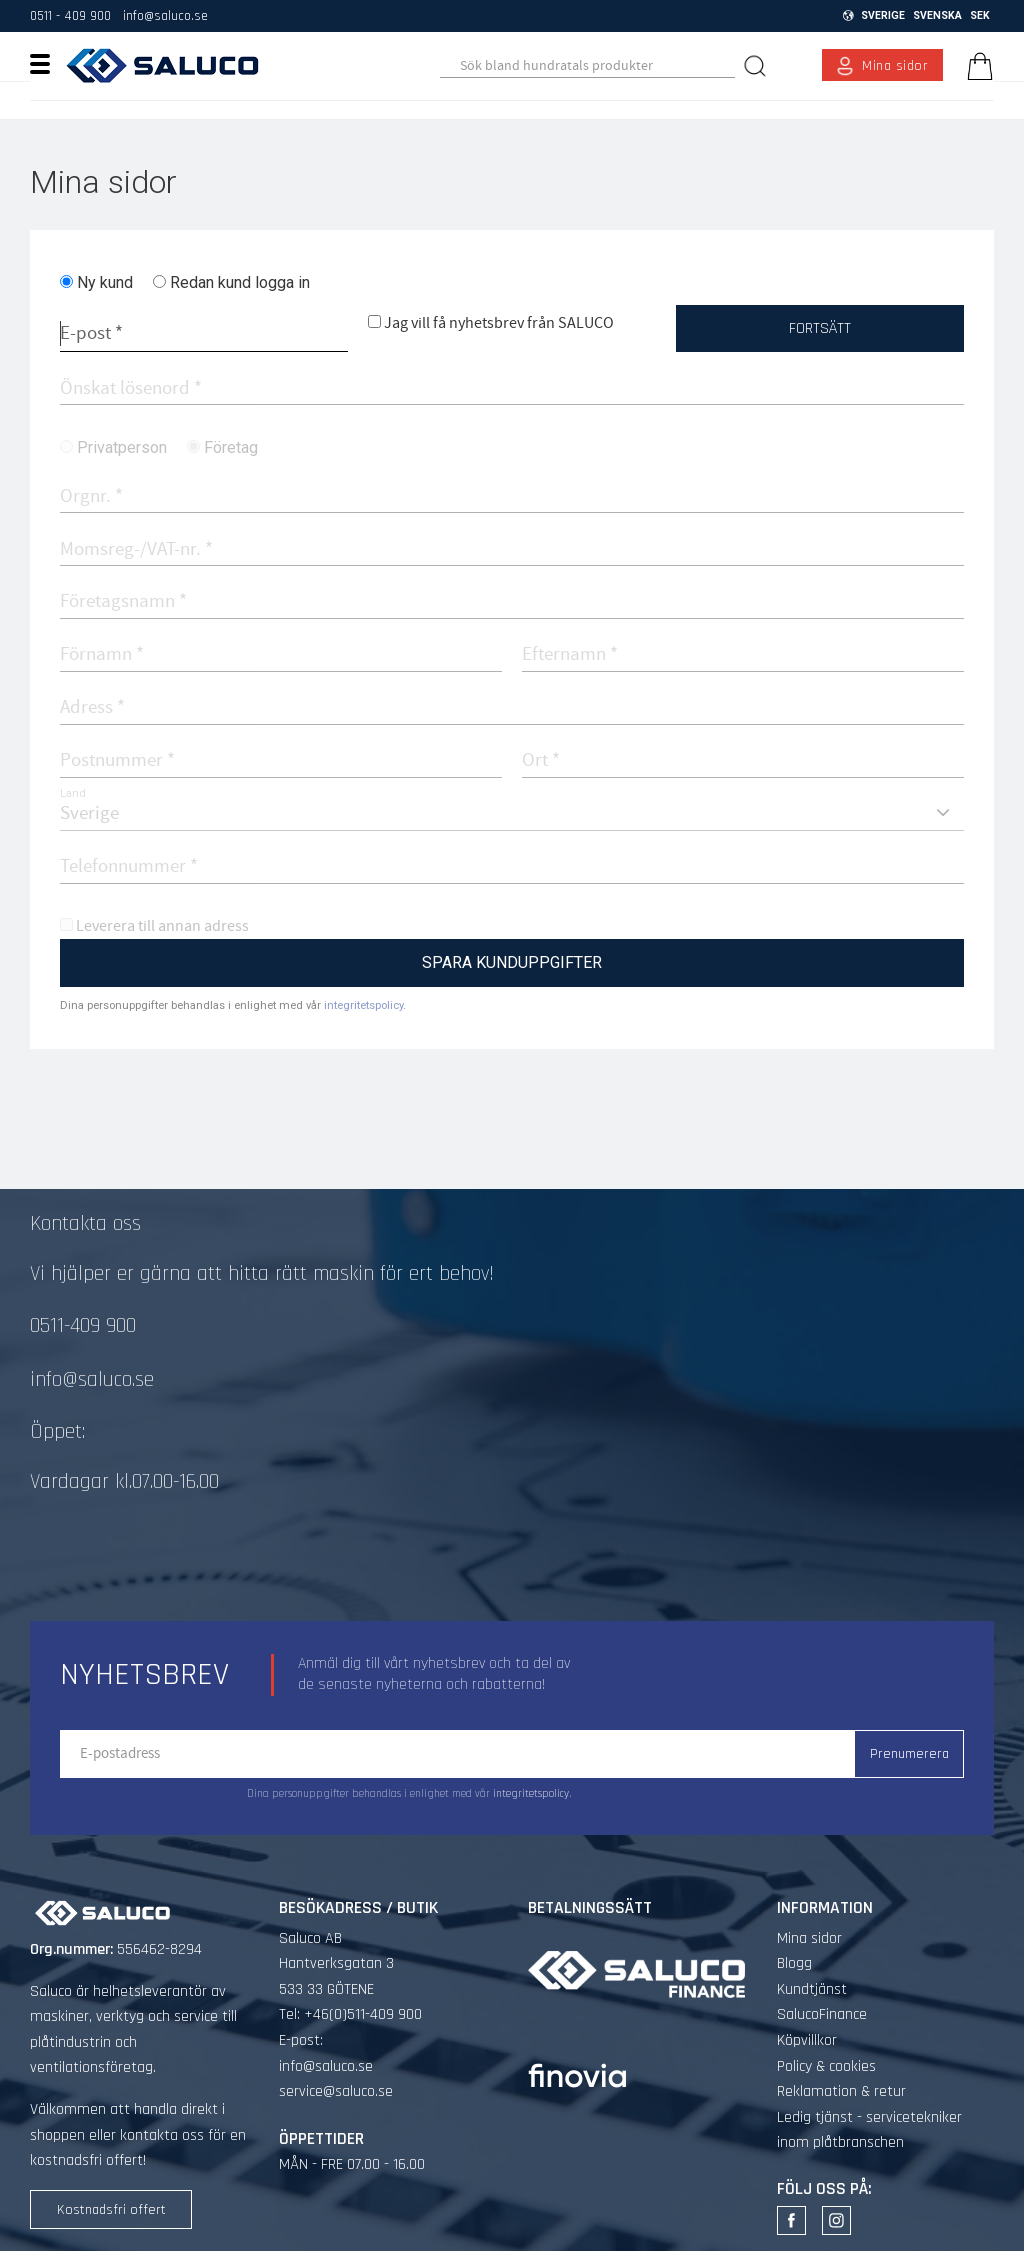 This screenshot has height=2251, width=1024. I want to click on [button], so click(47, 63).